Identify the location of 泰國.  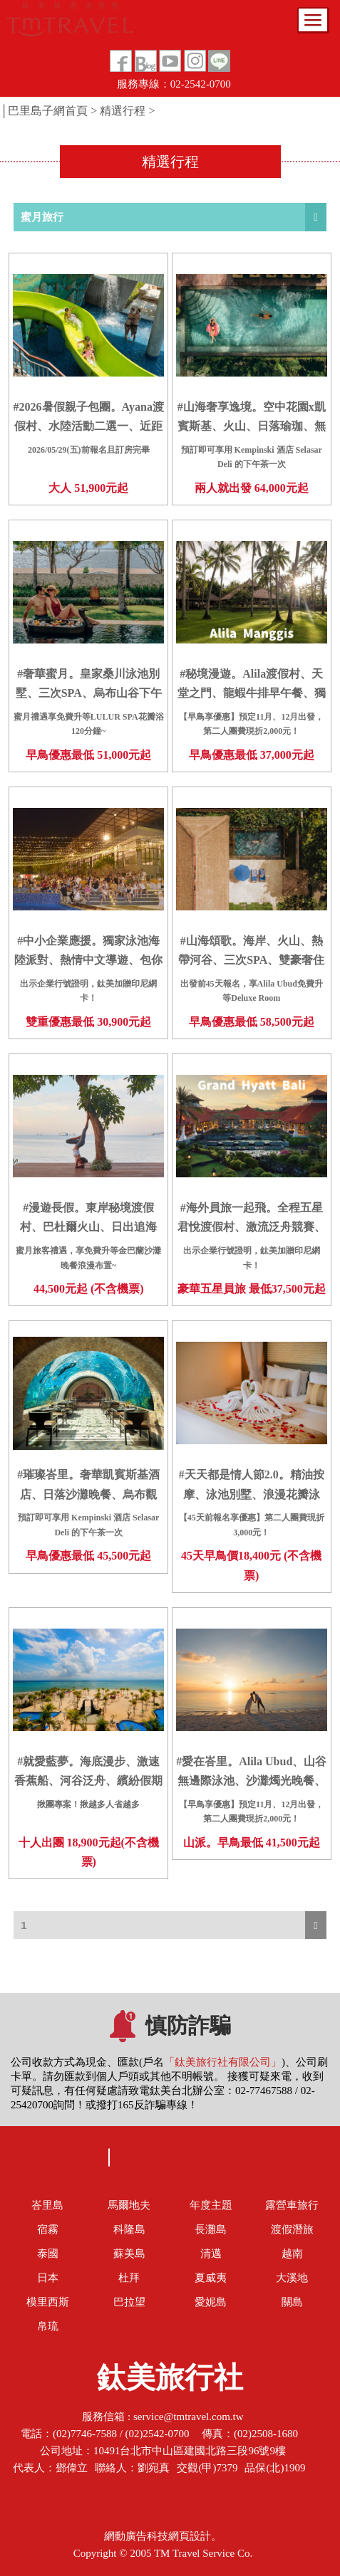
(47, 2253).